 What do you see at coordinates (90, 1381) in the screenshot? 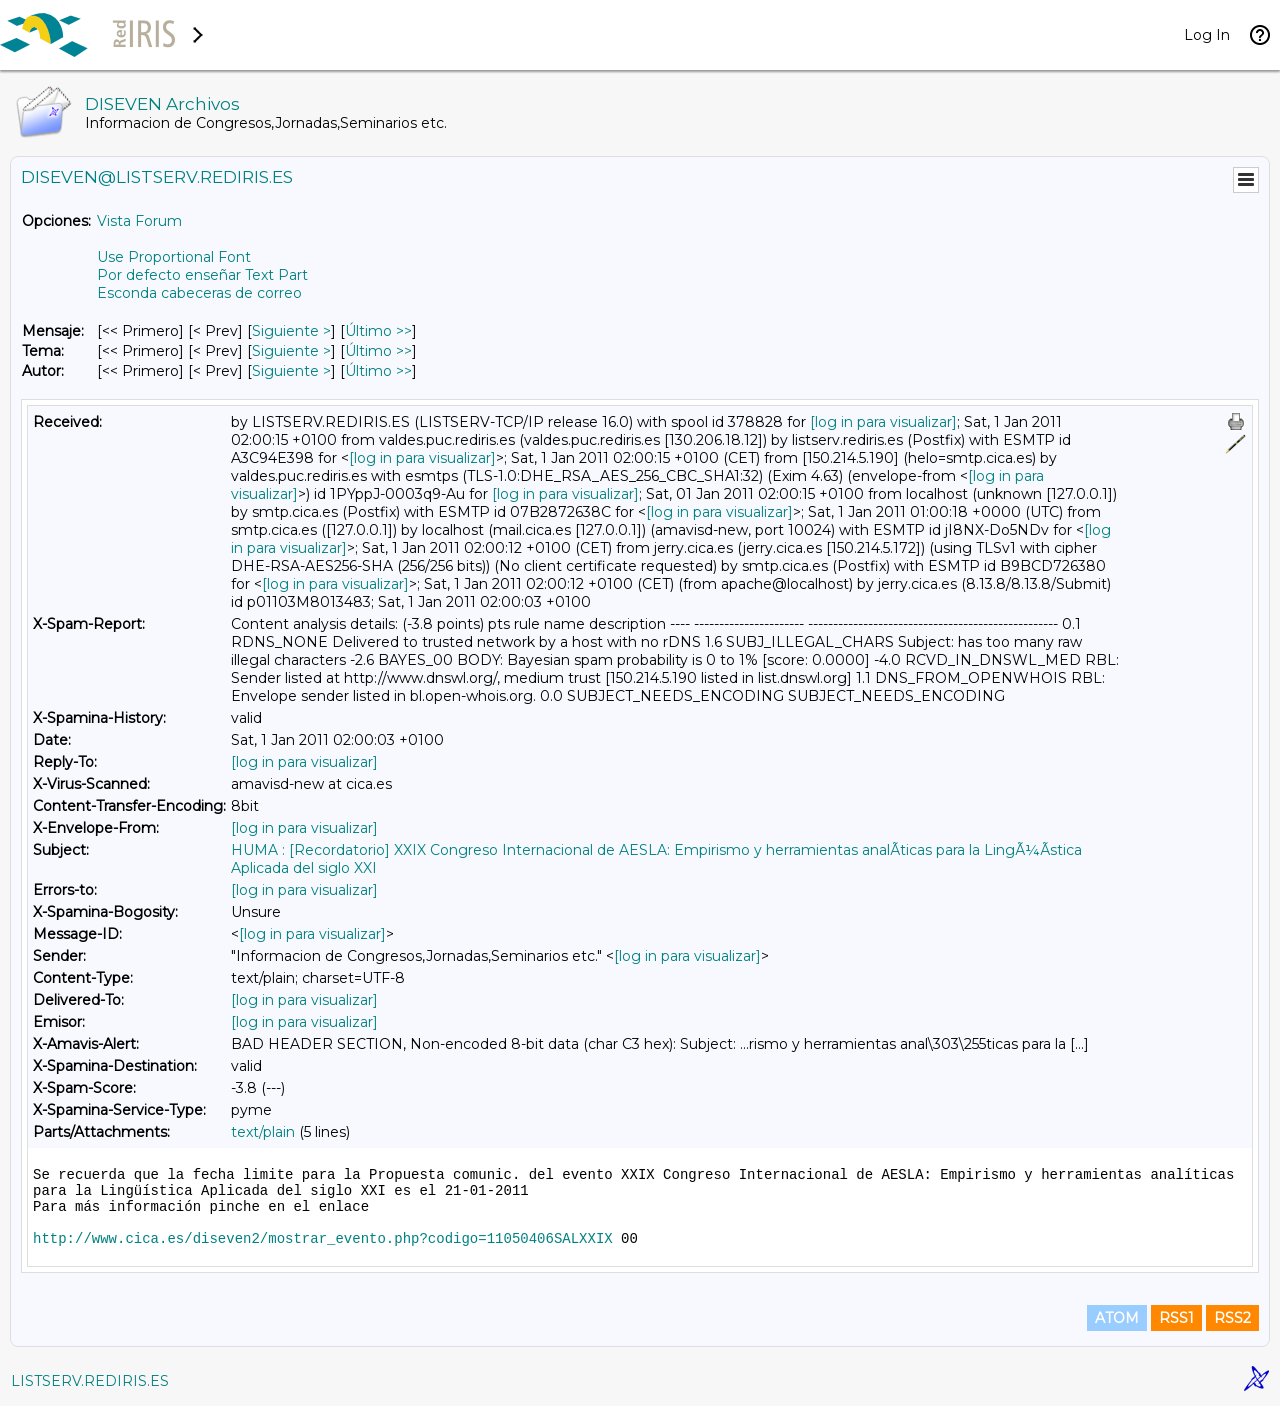
I see `LISTSERV.REDIRIS.ES` at bounding box center [90, 1381].